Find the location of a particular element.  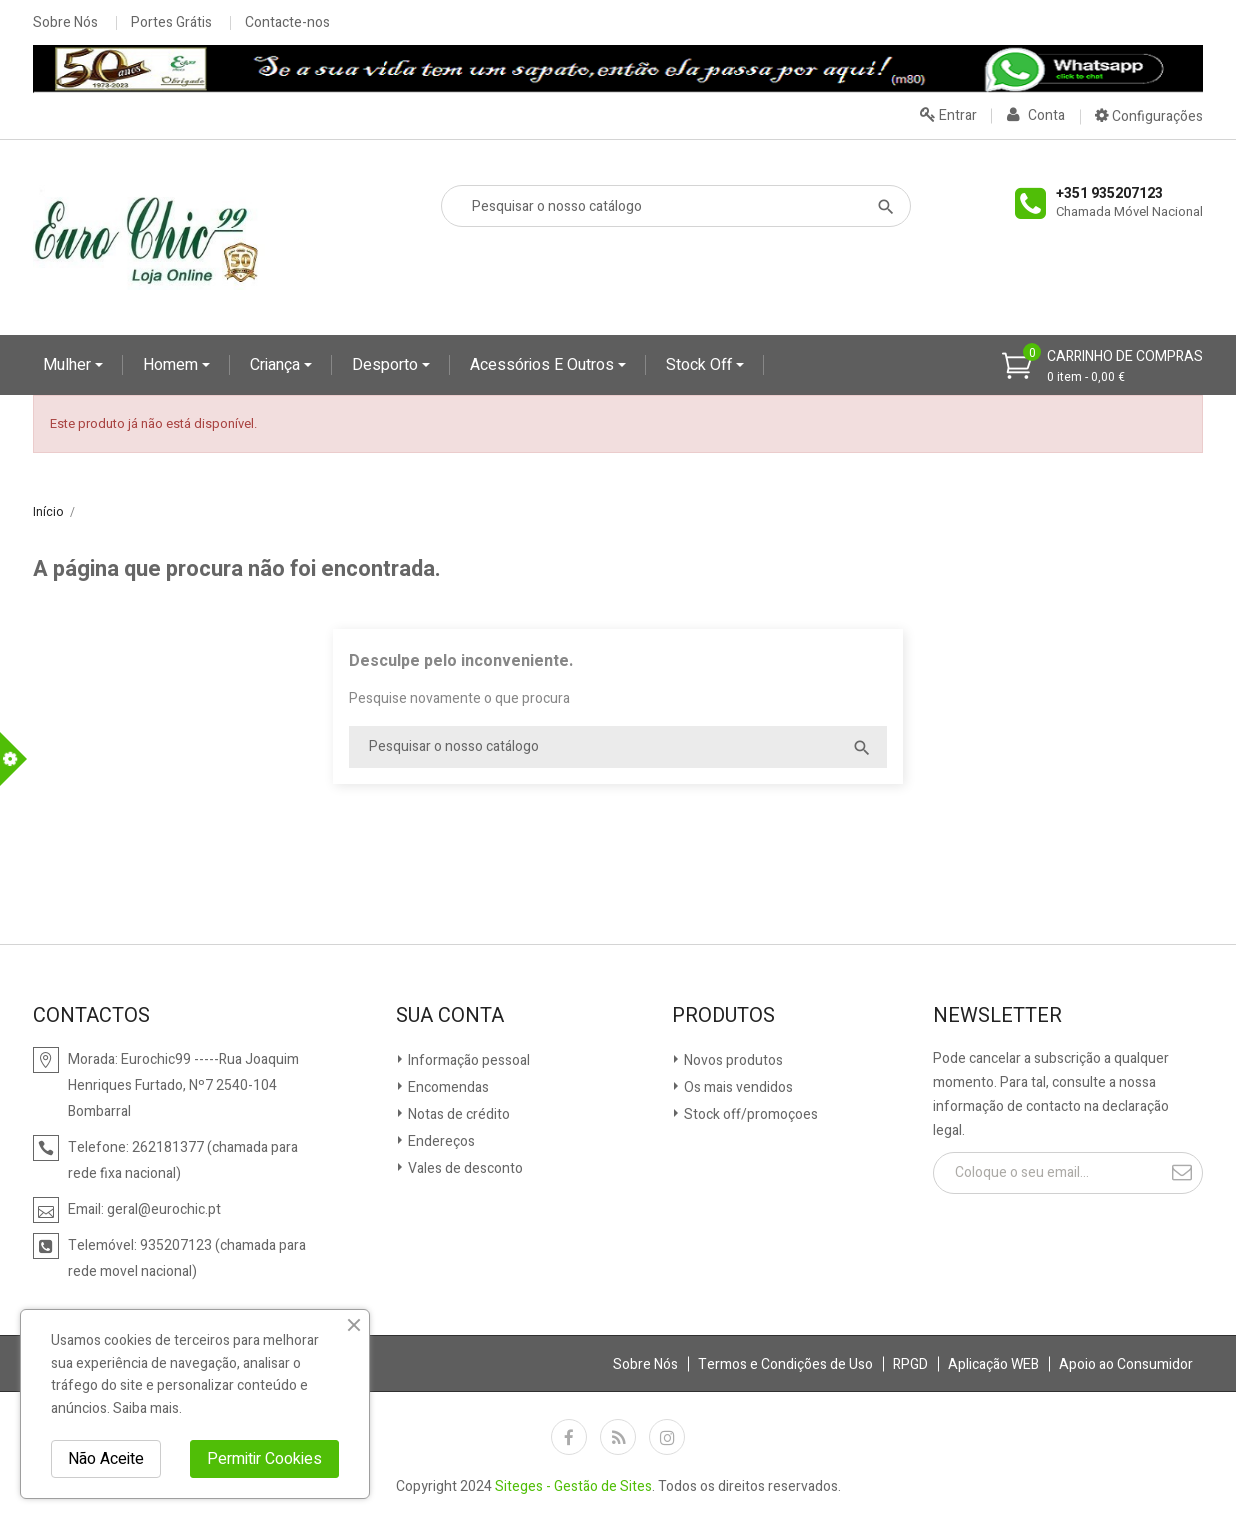

Os mais vendidos is located at coordinates (737, 1087).